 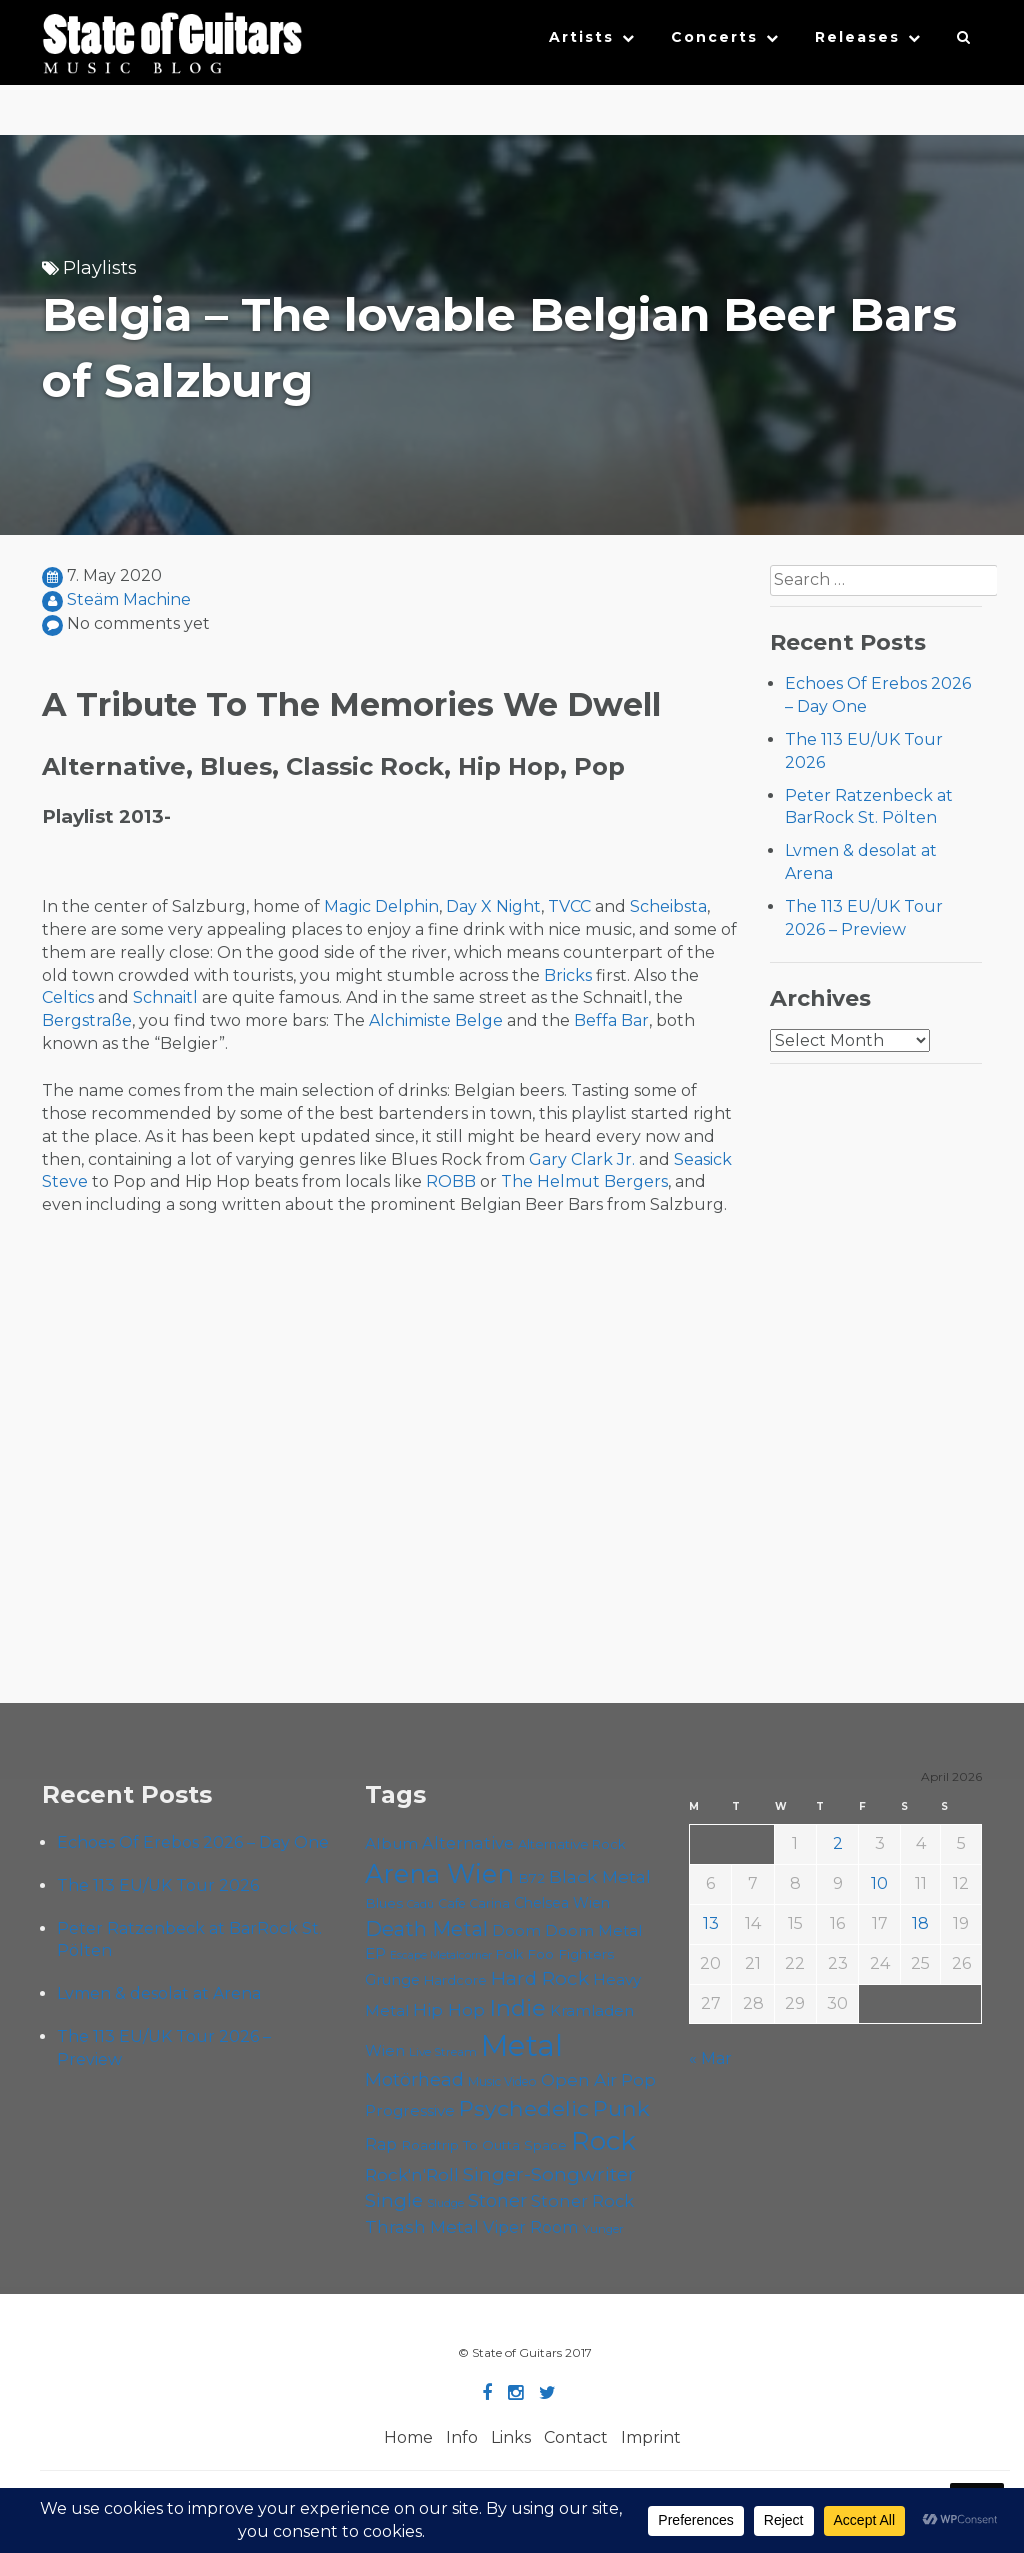 What do you see at coordinates (568, 975) in the screenshot?
I see `Bricks` at bounding box center [568, 975].